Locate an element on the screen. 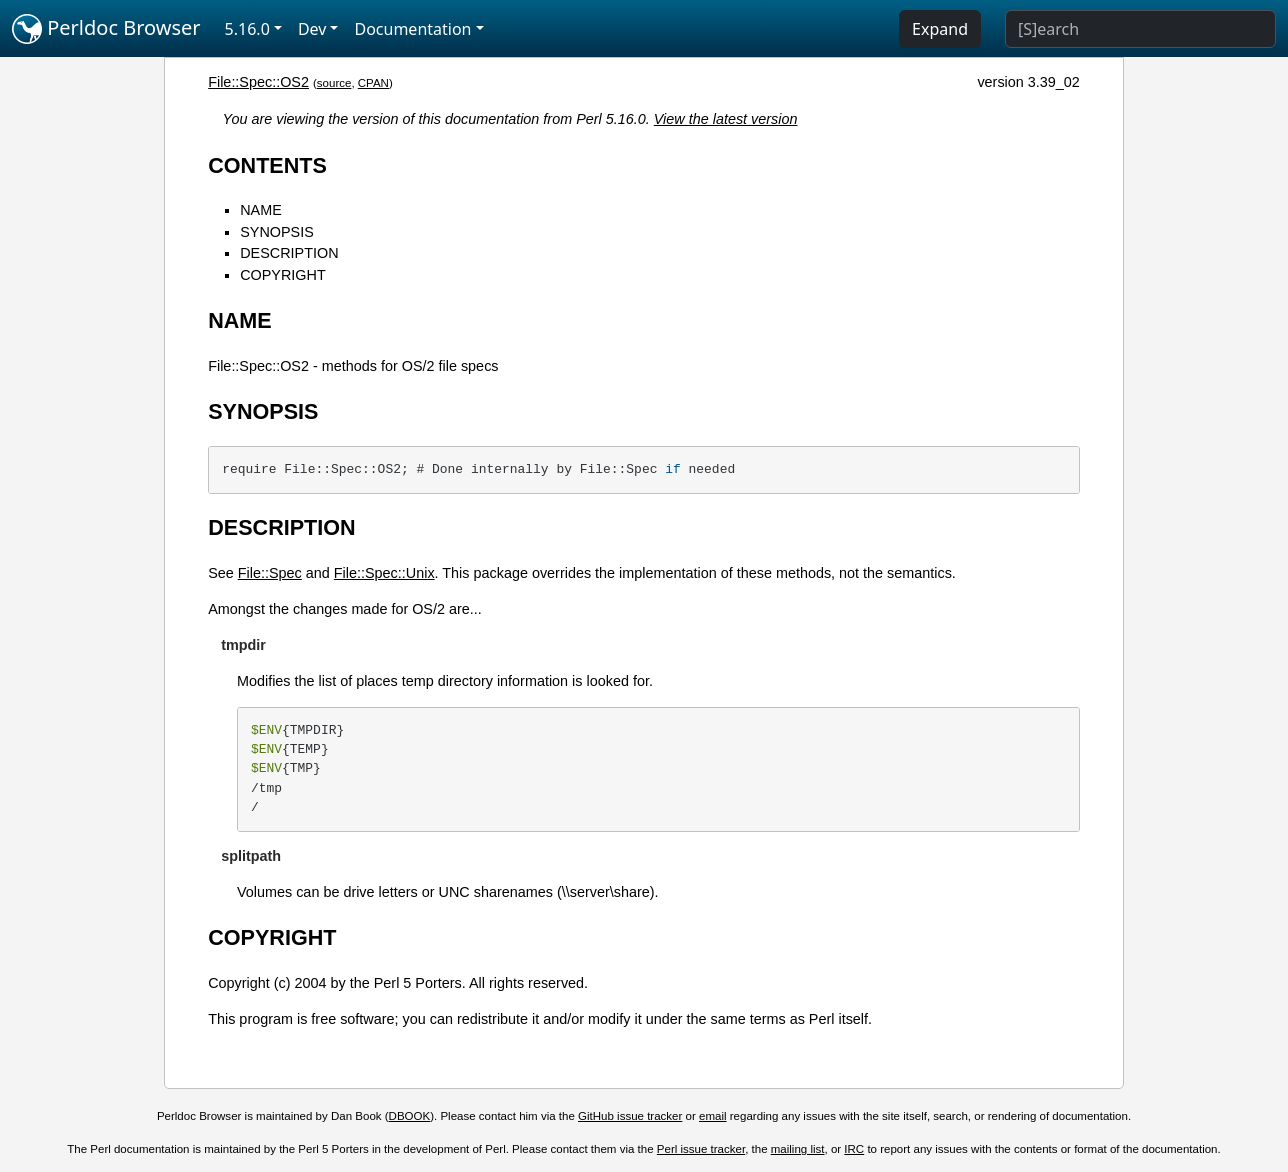  CONTENTS is located at coordinates (267, 165).